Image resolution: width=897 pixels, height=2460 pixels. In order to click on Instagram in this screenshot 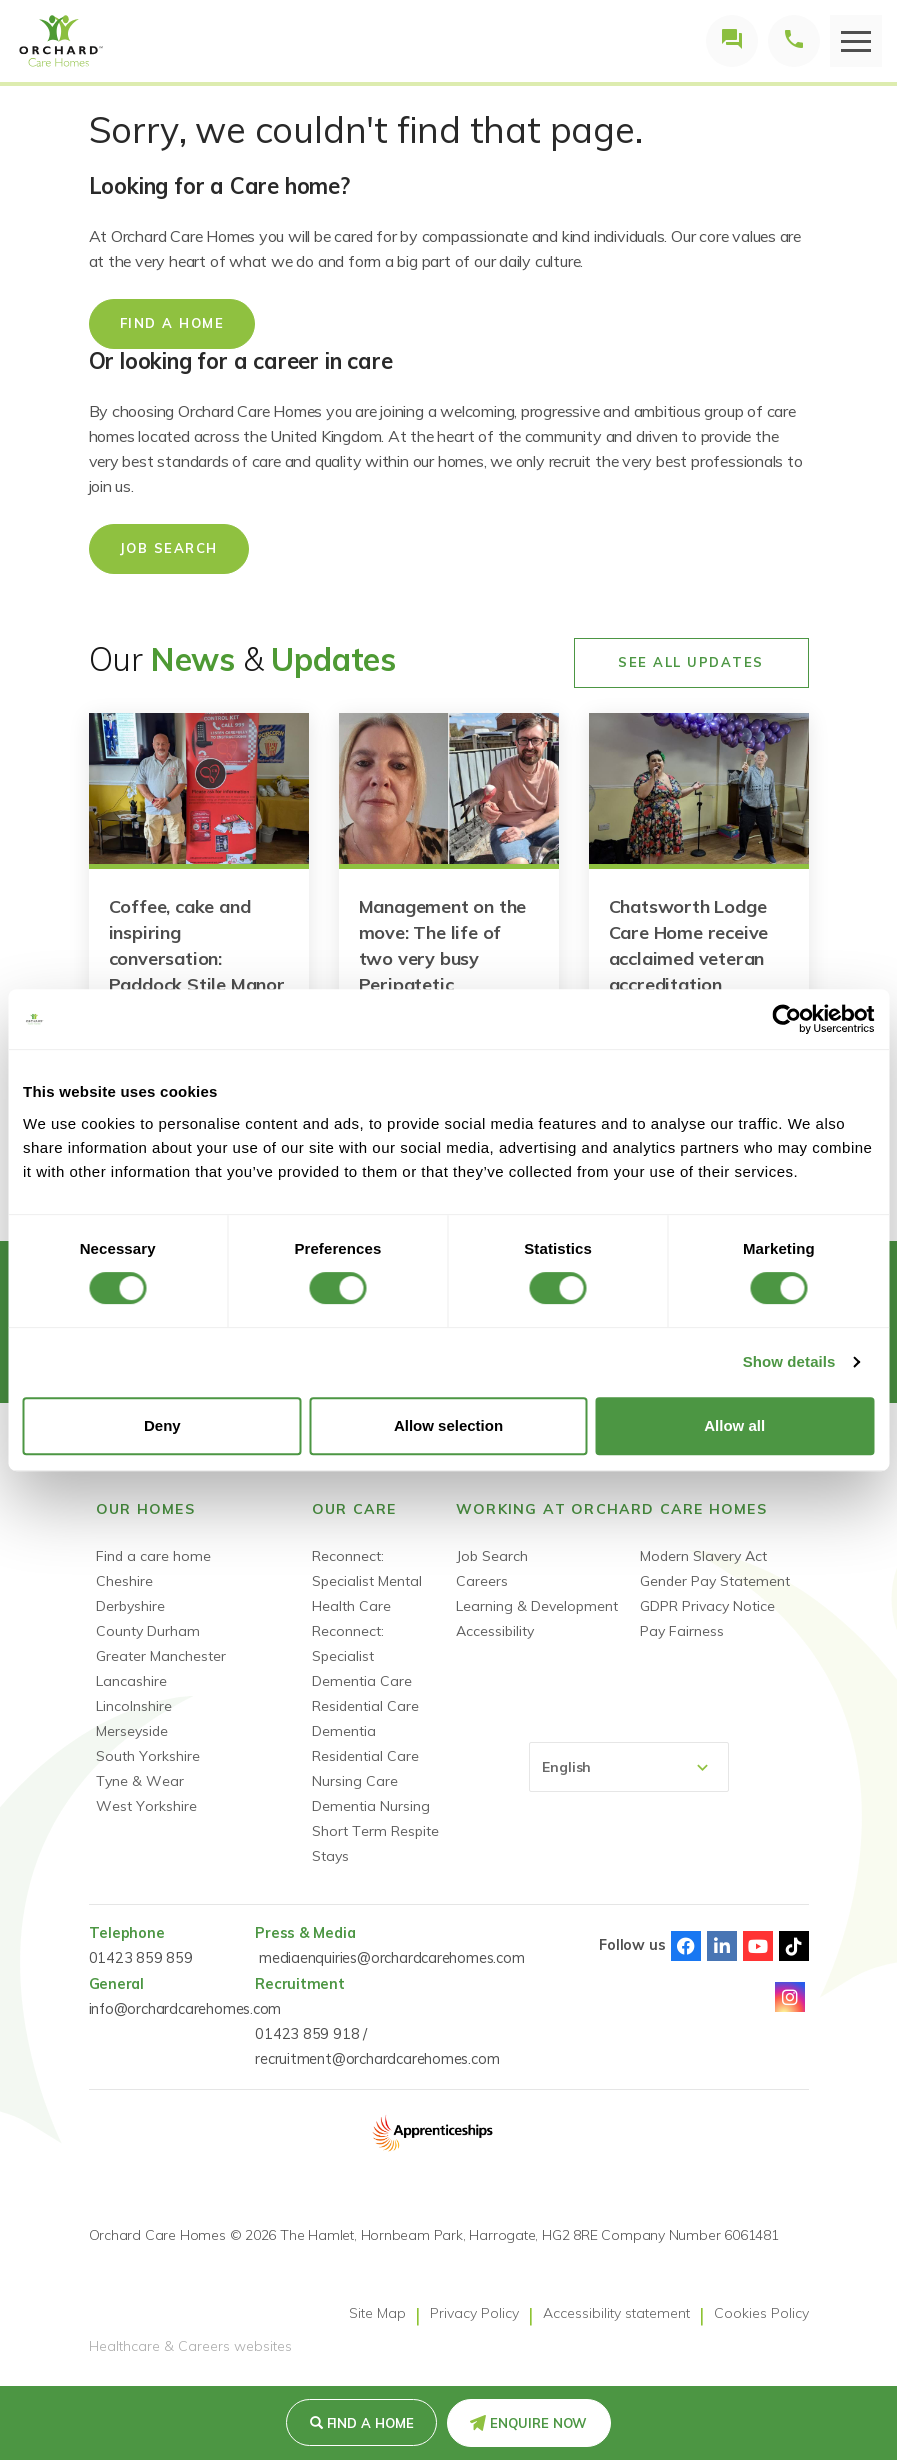, I will do `click(790, 1997)`.